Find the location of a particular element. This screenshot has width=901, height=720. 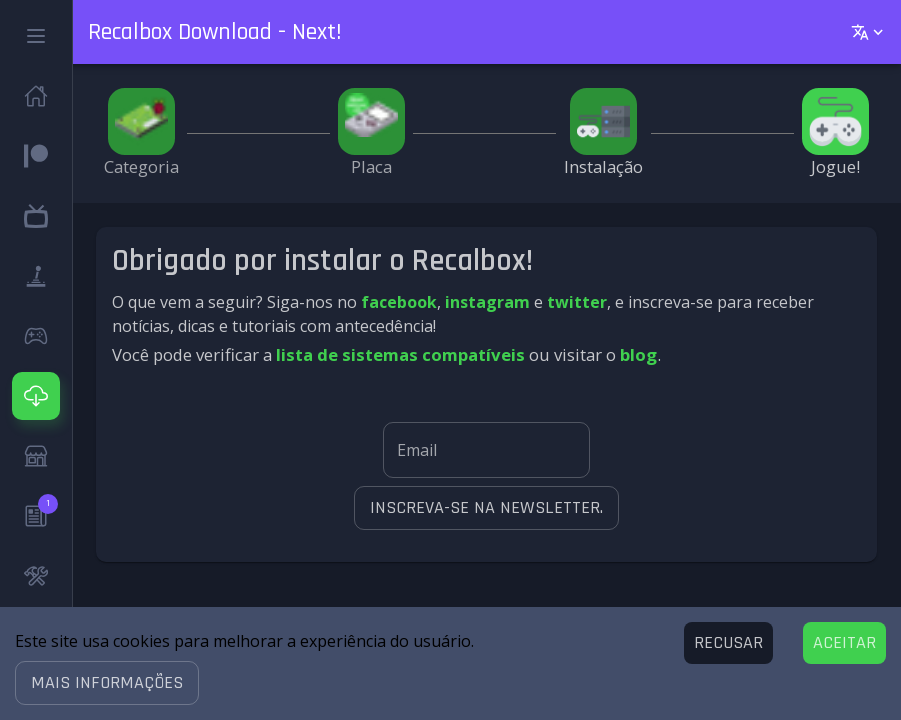

[Accept cookies] is located at coordinates (844, 643).